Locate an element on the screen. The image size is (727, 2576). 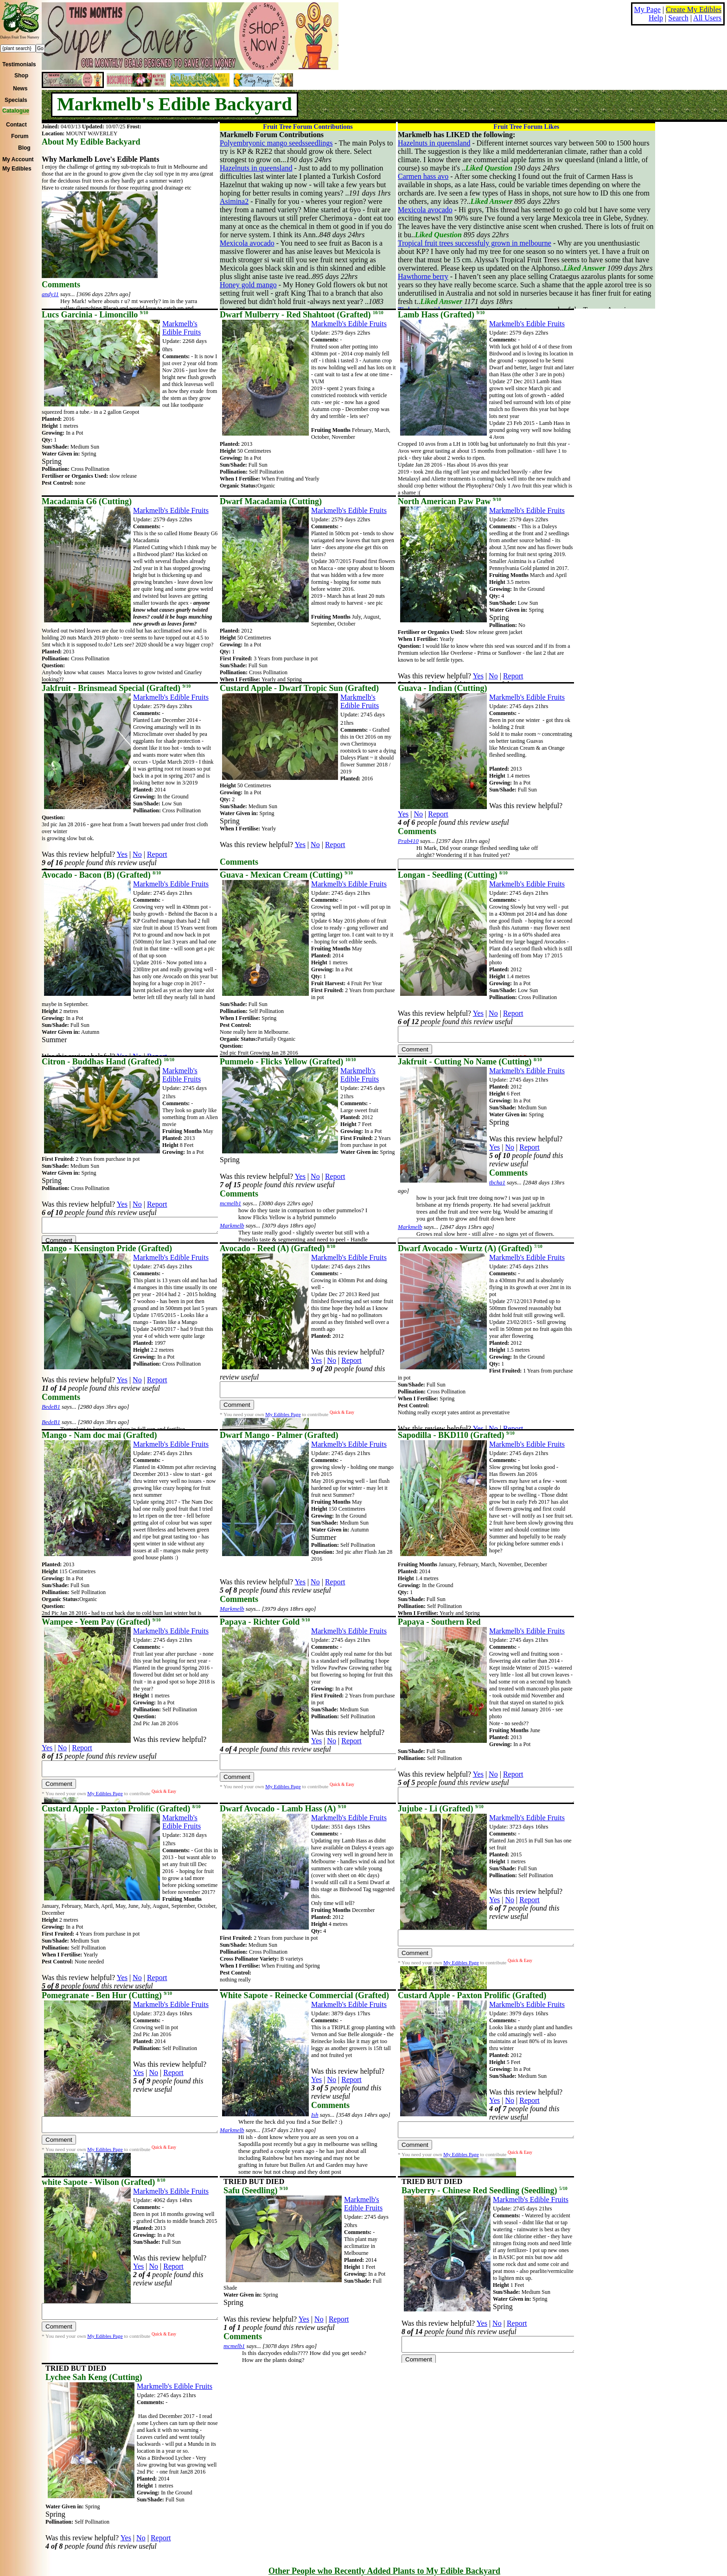
Custard Apple - Dwarf Tropic Sun (Grafted) is located at coordinates (299, 688).